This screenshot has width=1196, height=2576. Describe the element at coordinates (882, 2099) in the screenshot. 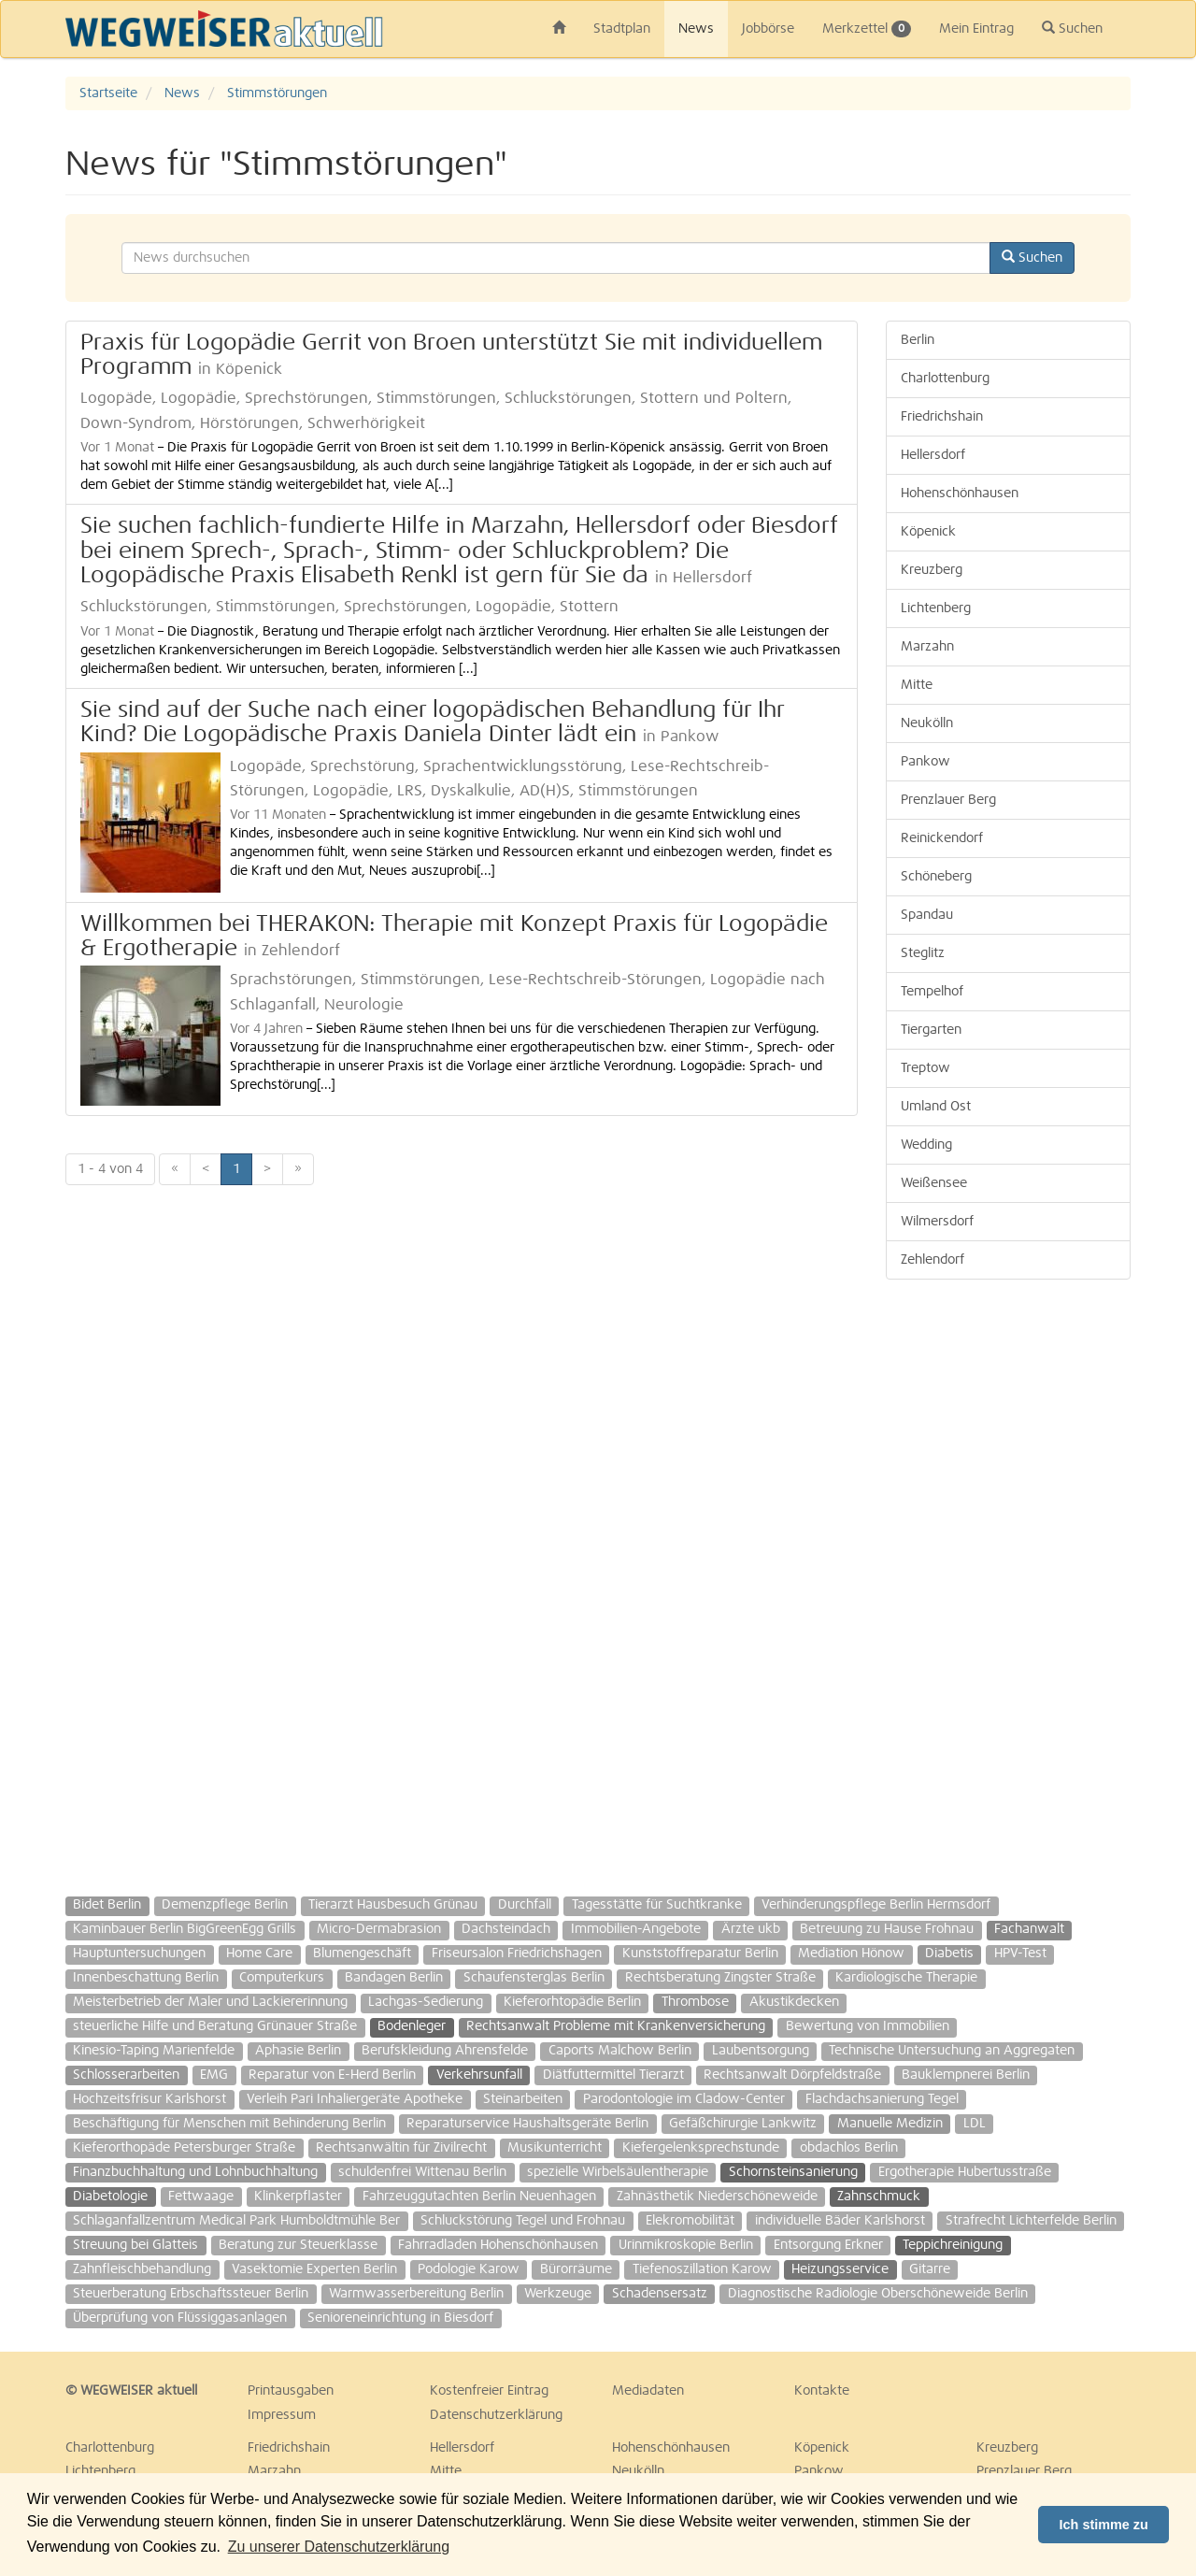

I see `Flachdachsanierung Tegel` at that location.